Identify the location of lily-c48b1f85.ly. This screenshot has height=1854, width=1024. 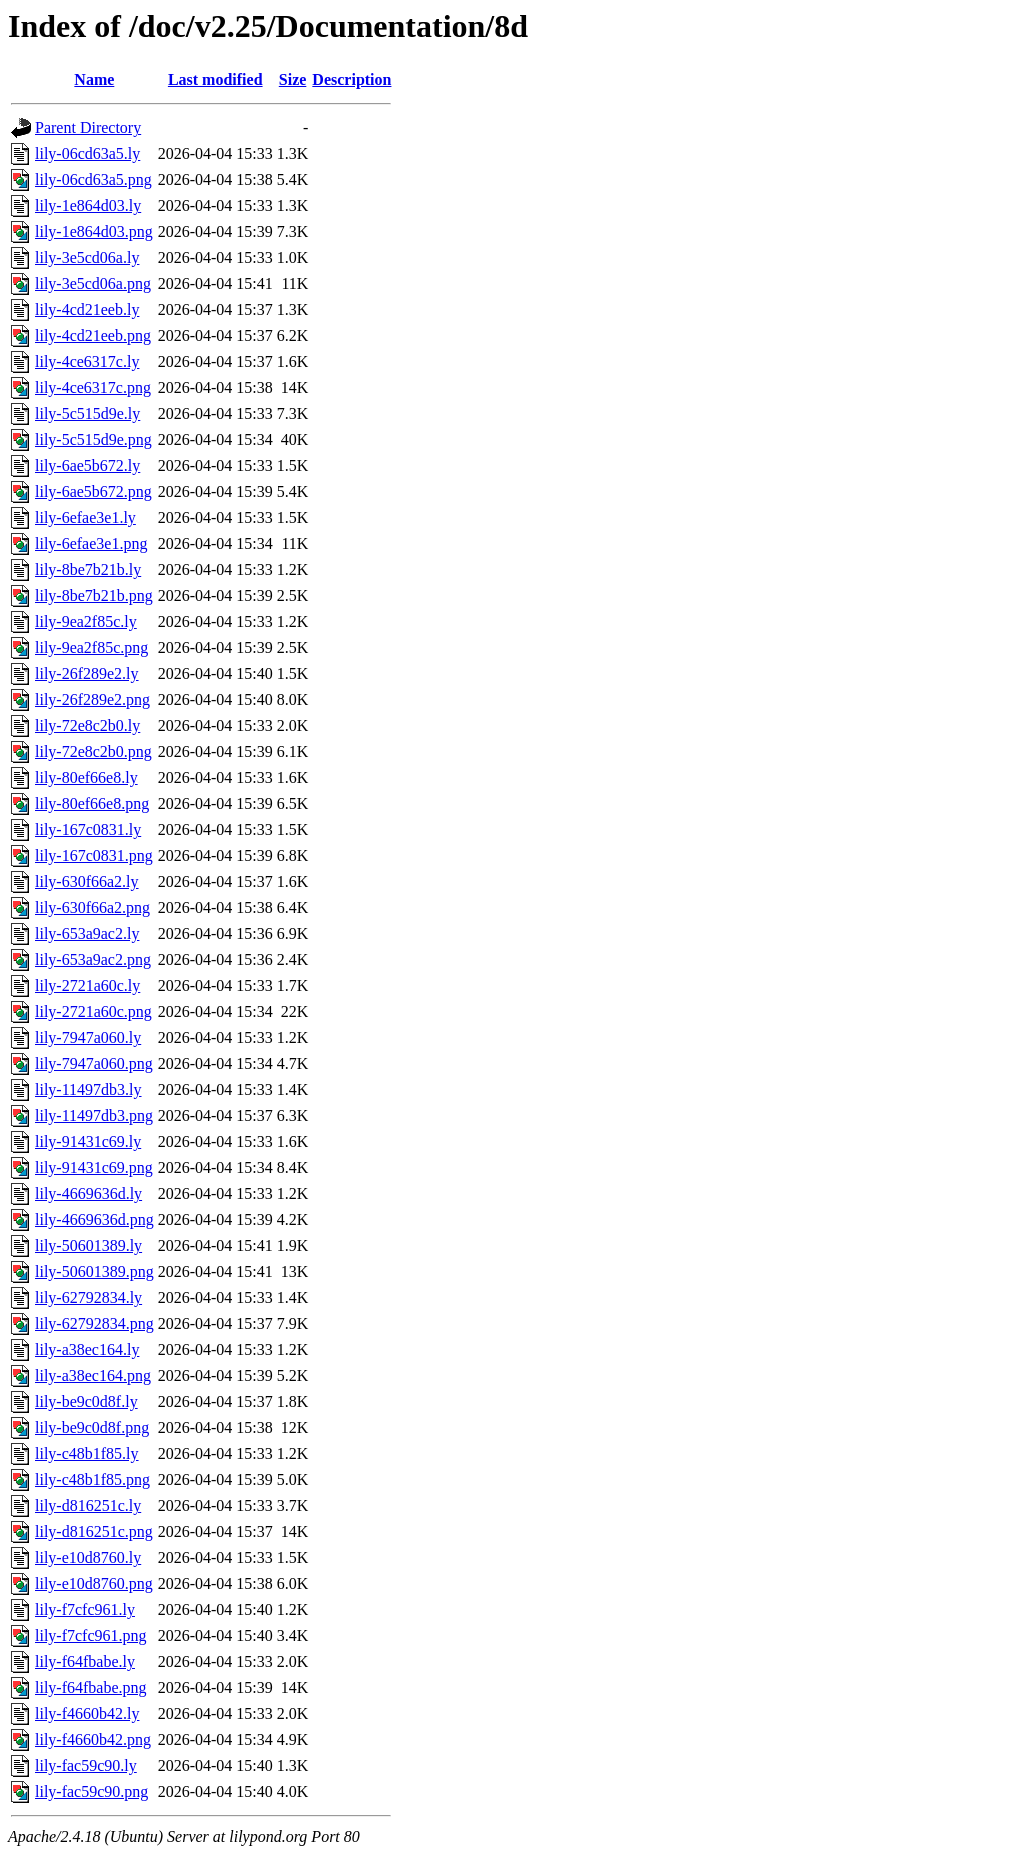
(87, 1453).